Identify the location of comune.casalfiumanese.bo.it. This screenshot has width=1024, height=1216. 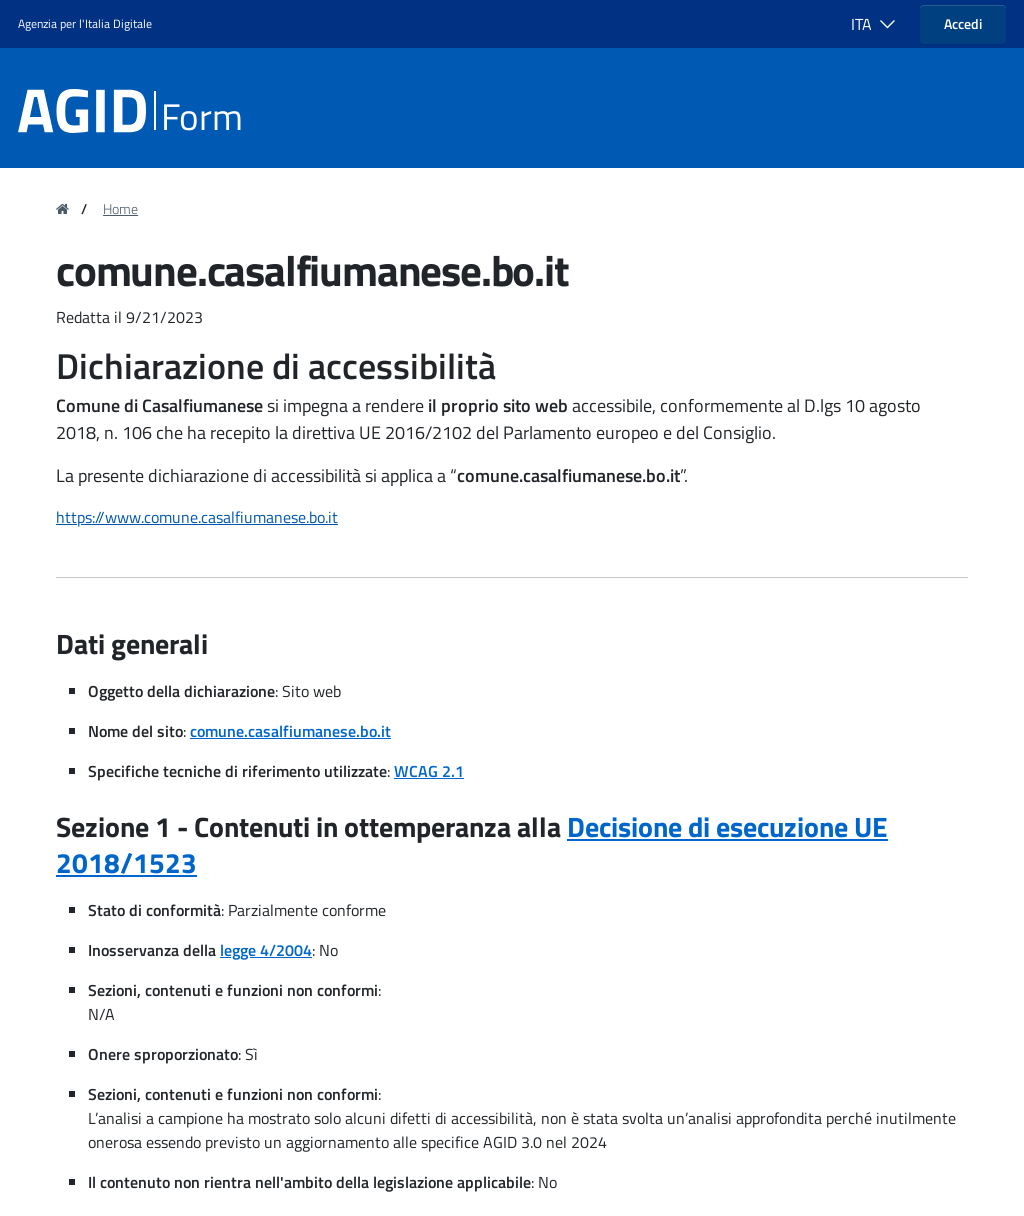
(290, 731).